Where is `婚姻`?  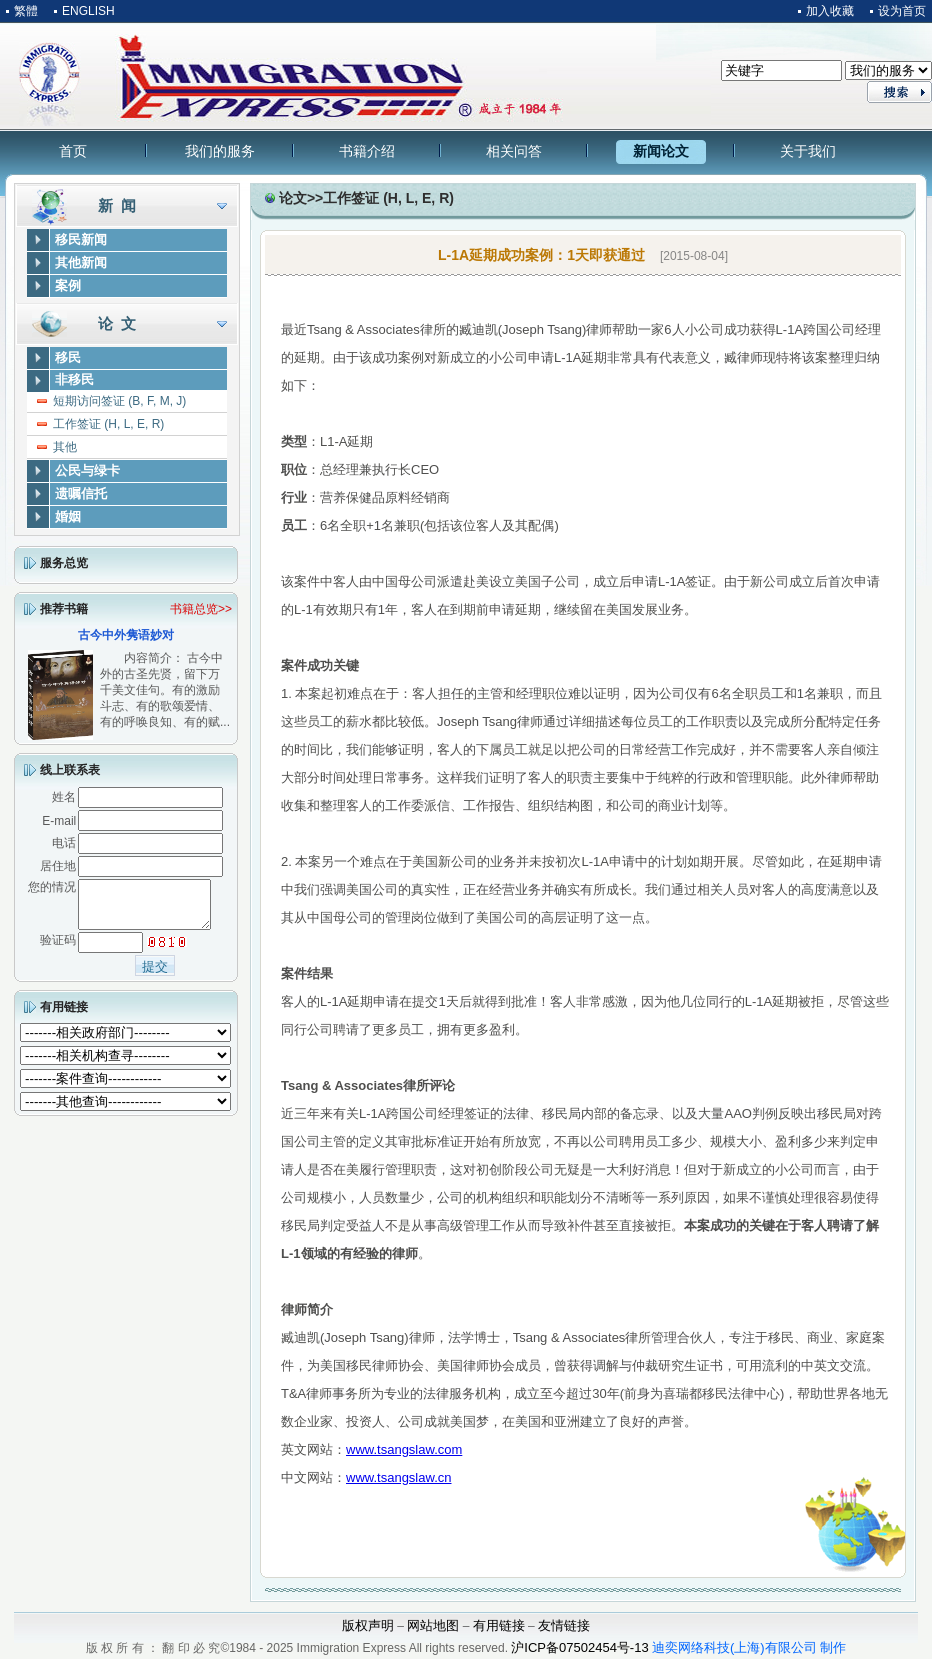 婚姻 is located at coordinates (68, 516).